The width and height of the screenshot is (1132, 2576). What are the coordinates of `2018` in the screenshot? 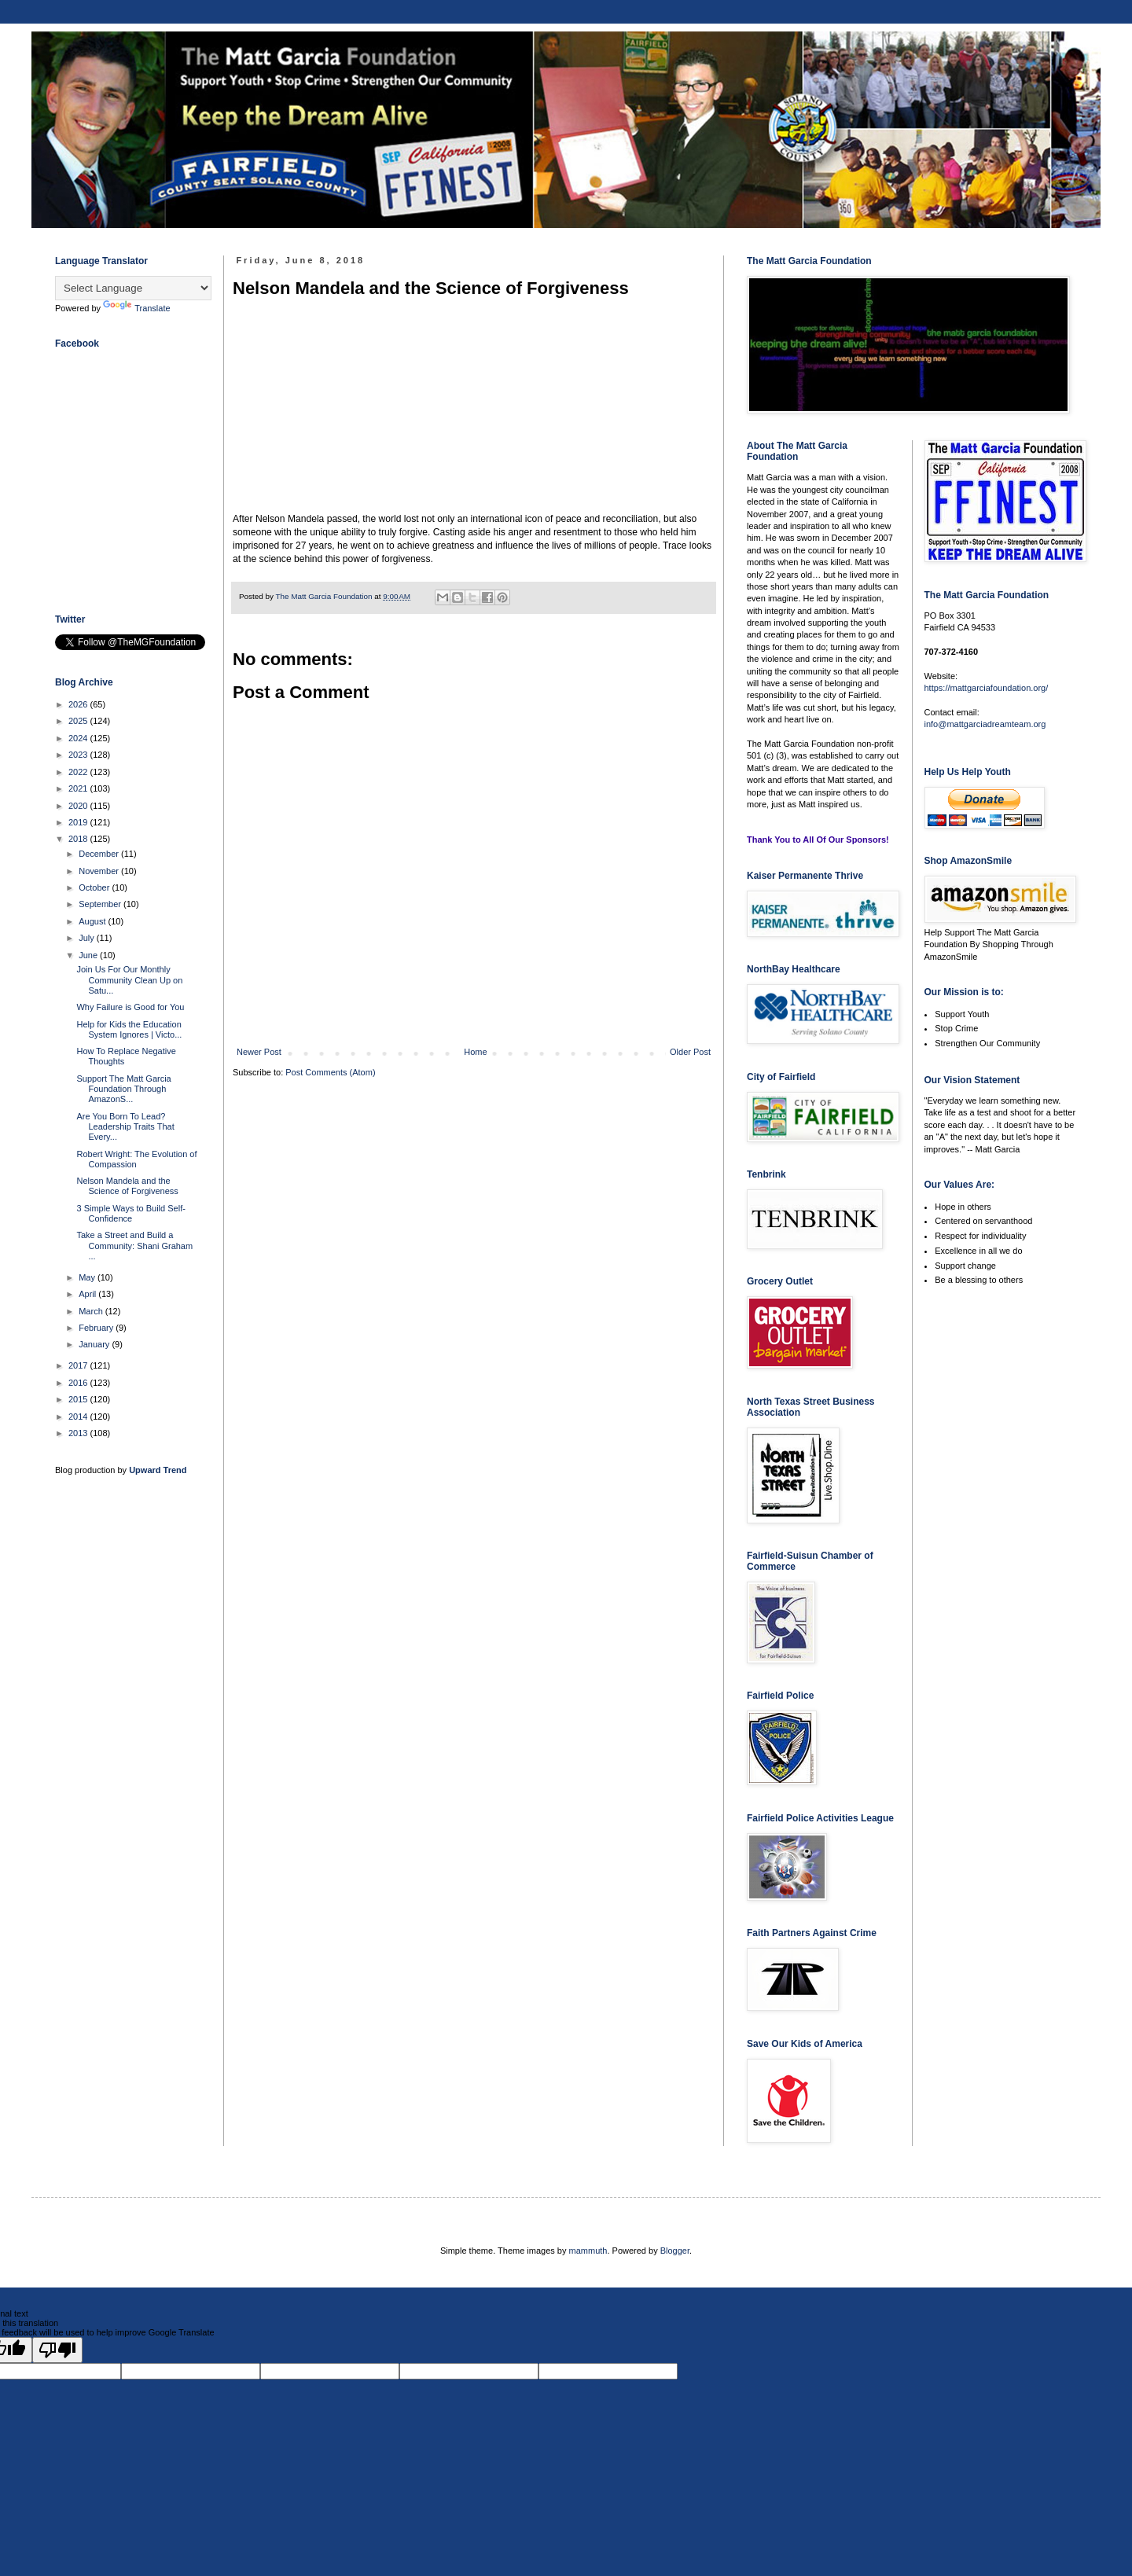 It's located at (79, 838).